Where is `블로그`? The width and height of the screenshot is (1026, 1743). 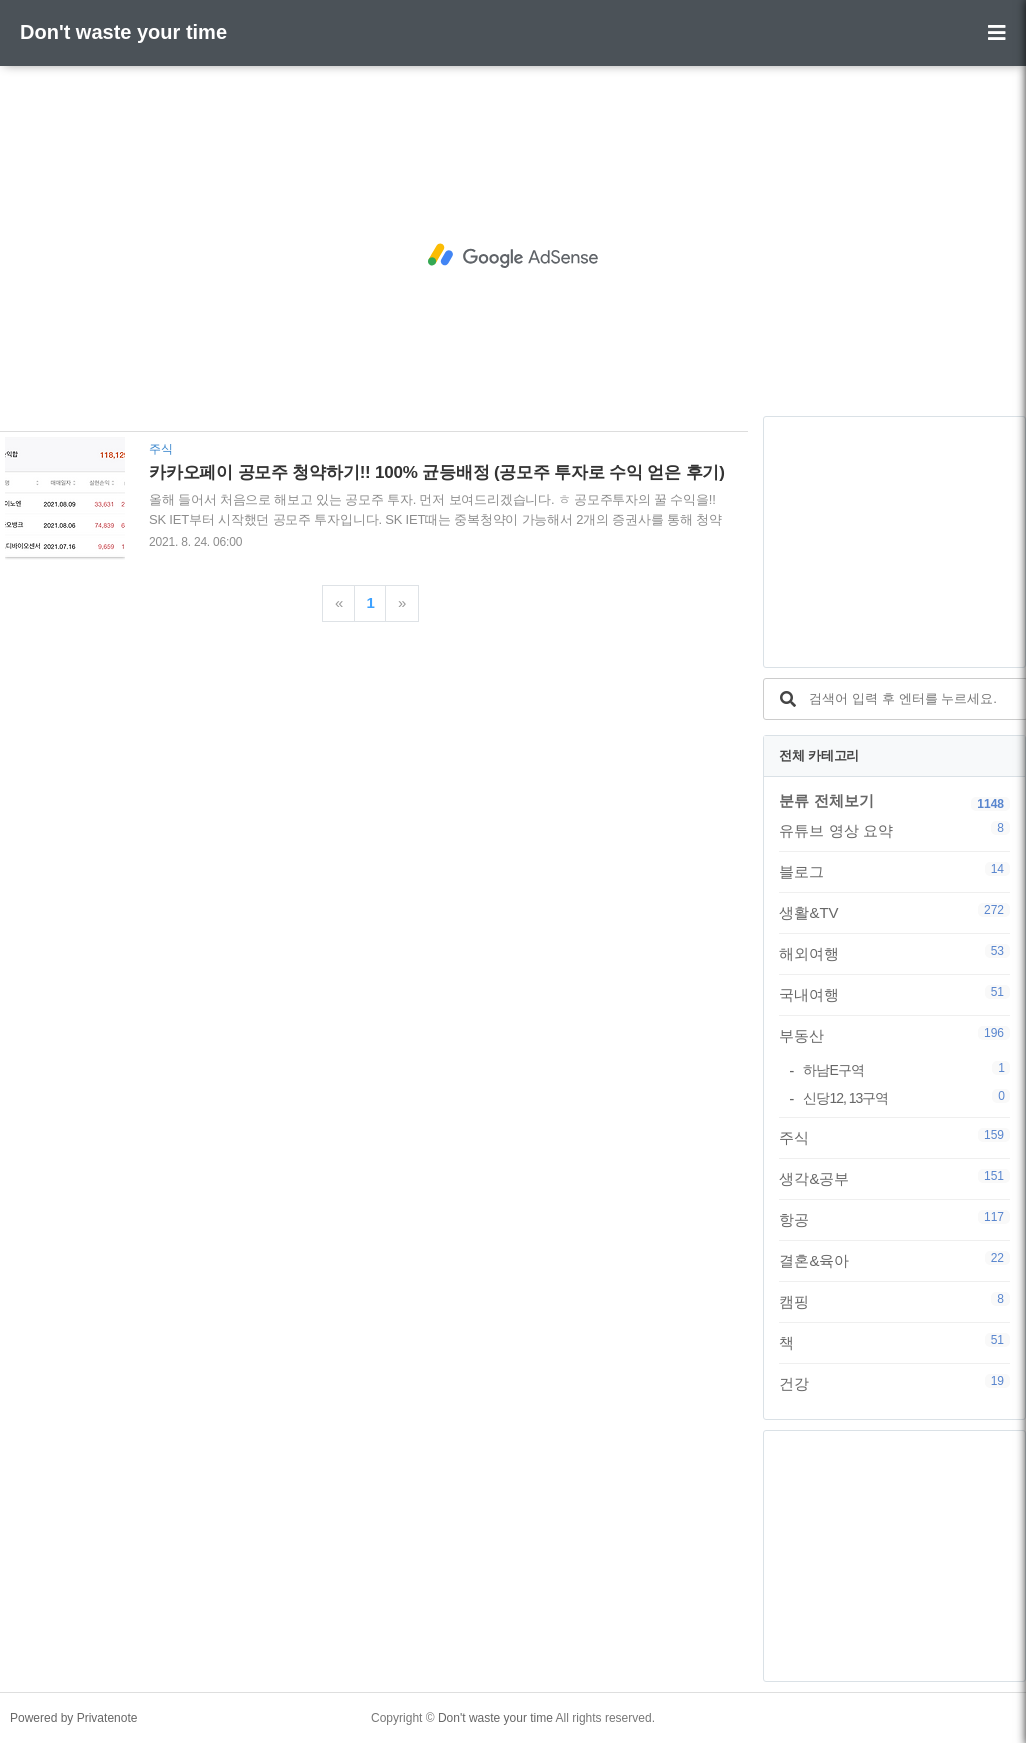 블로그 is located at coordinates (894, 871).